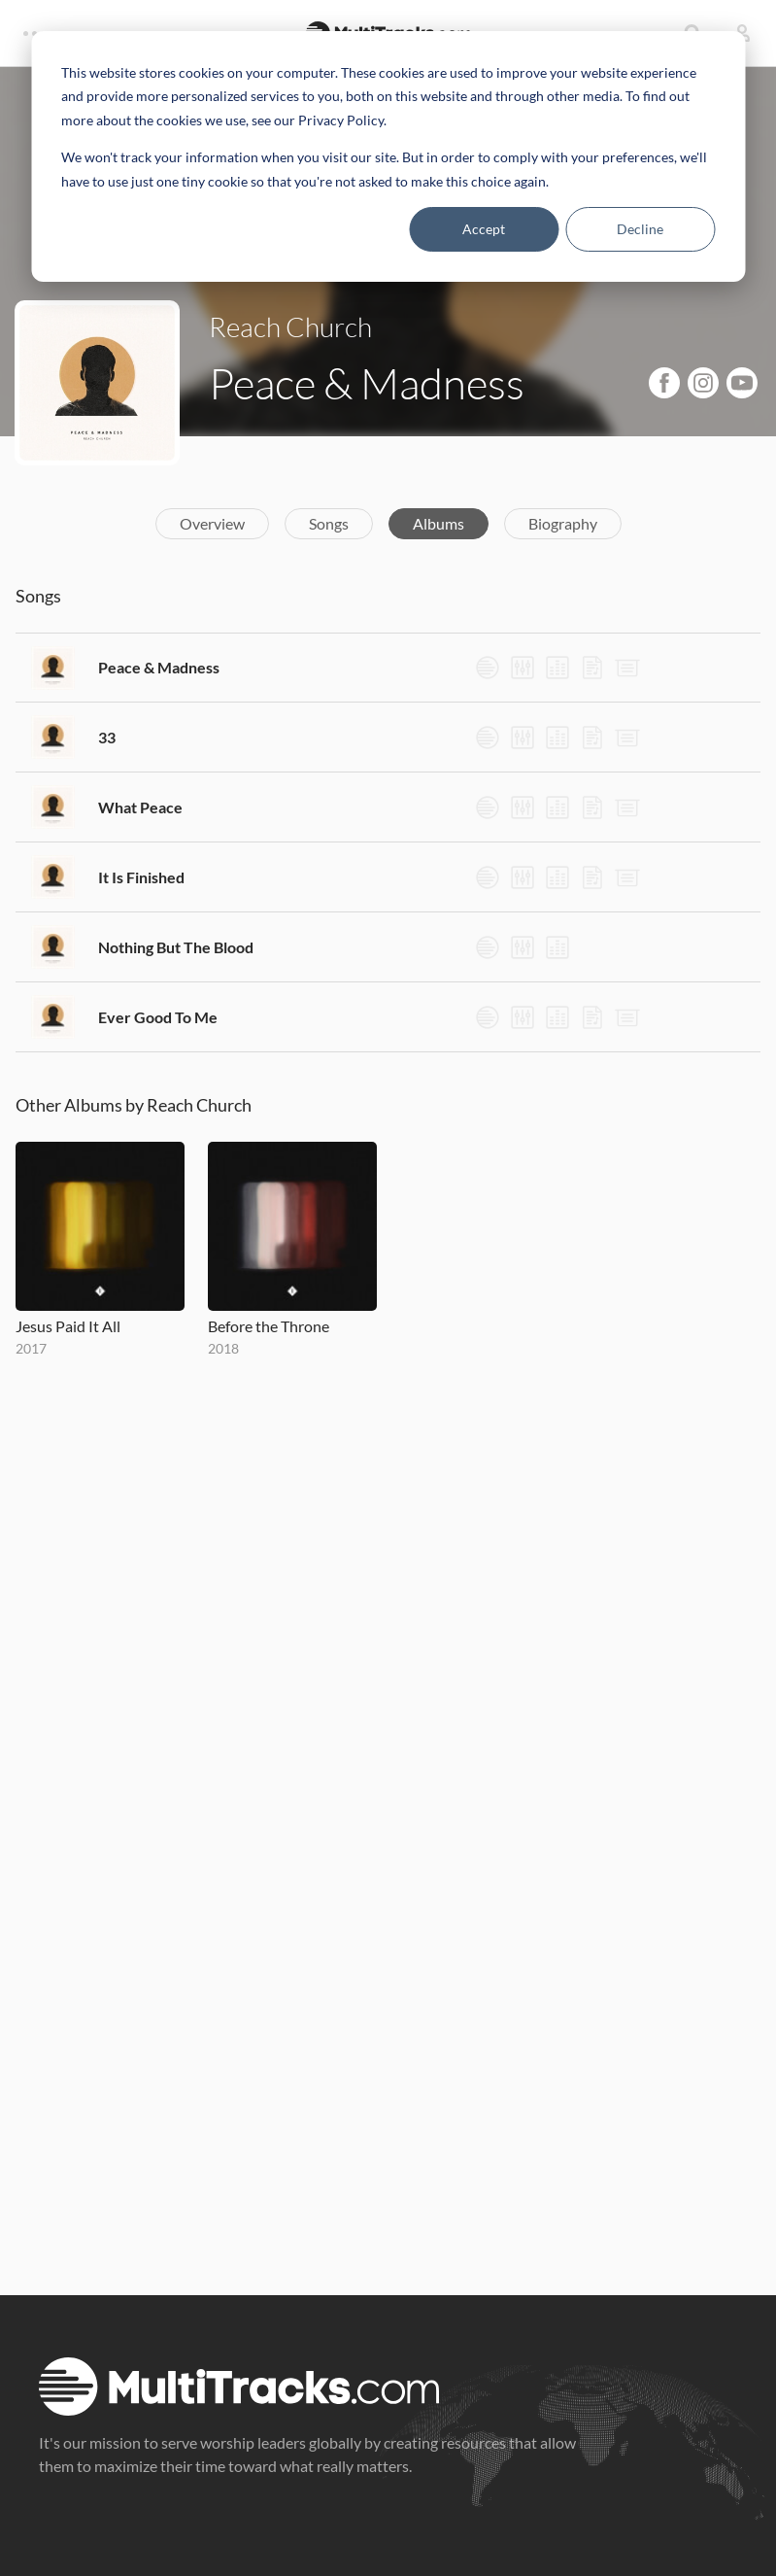  What do you see at coordinates (388, 156) in the screenshot?
I see `[dialog]` at bounding box center [388, 156].